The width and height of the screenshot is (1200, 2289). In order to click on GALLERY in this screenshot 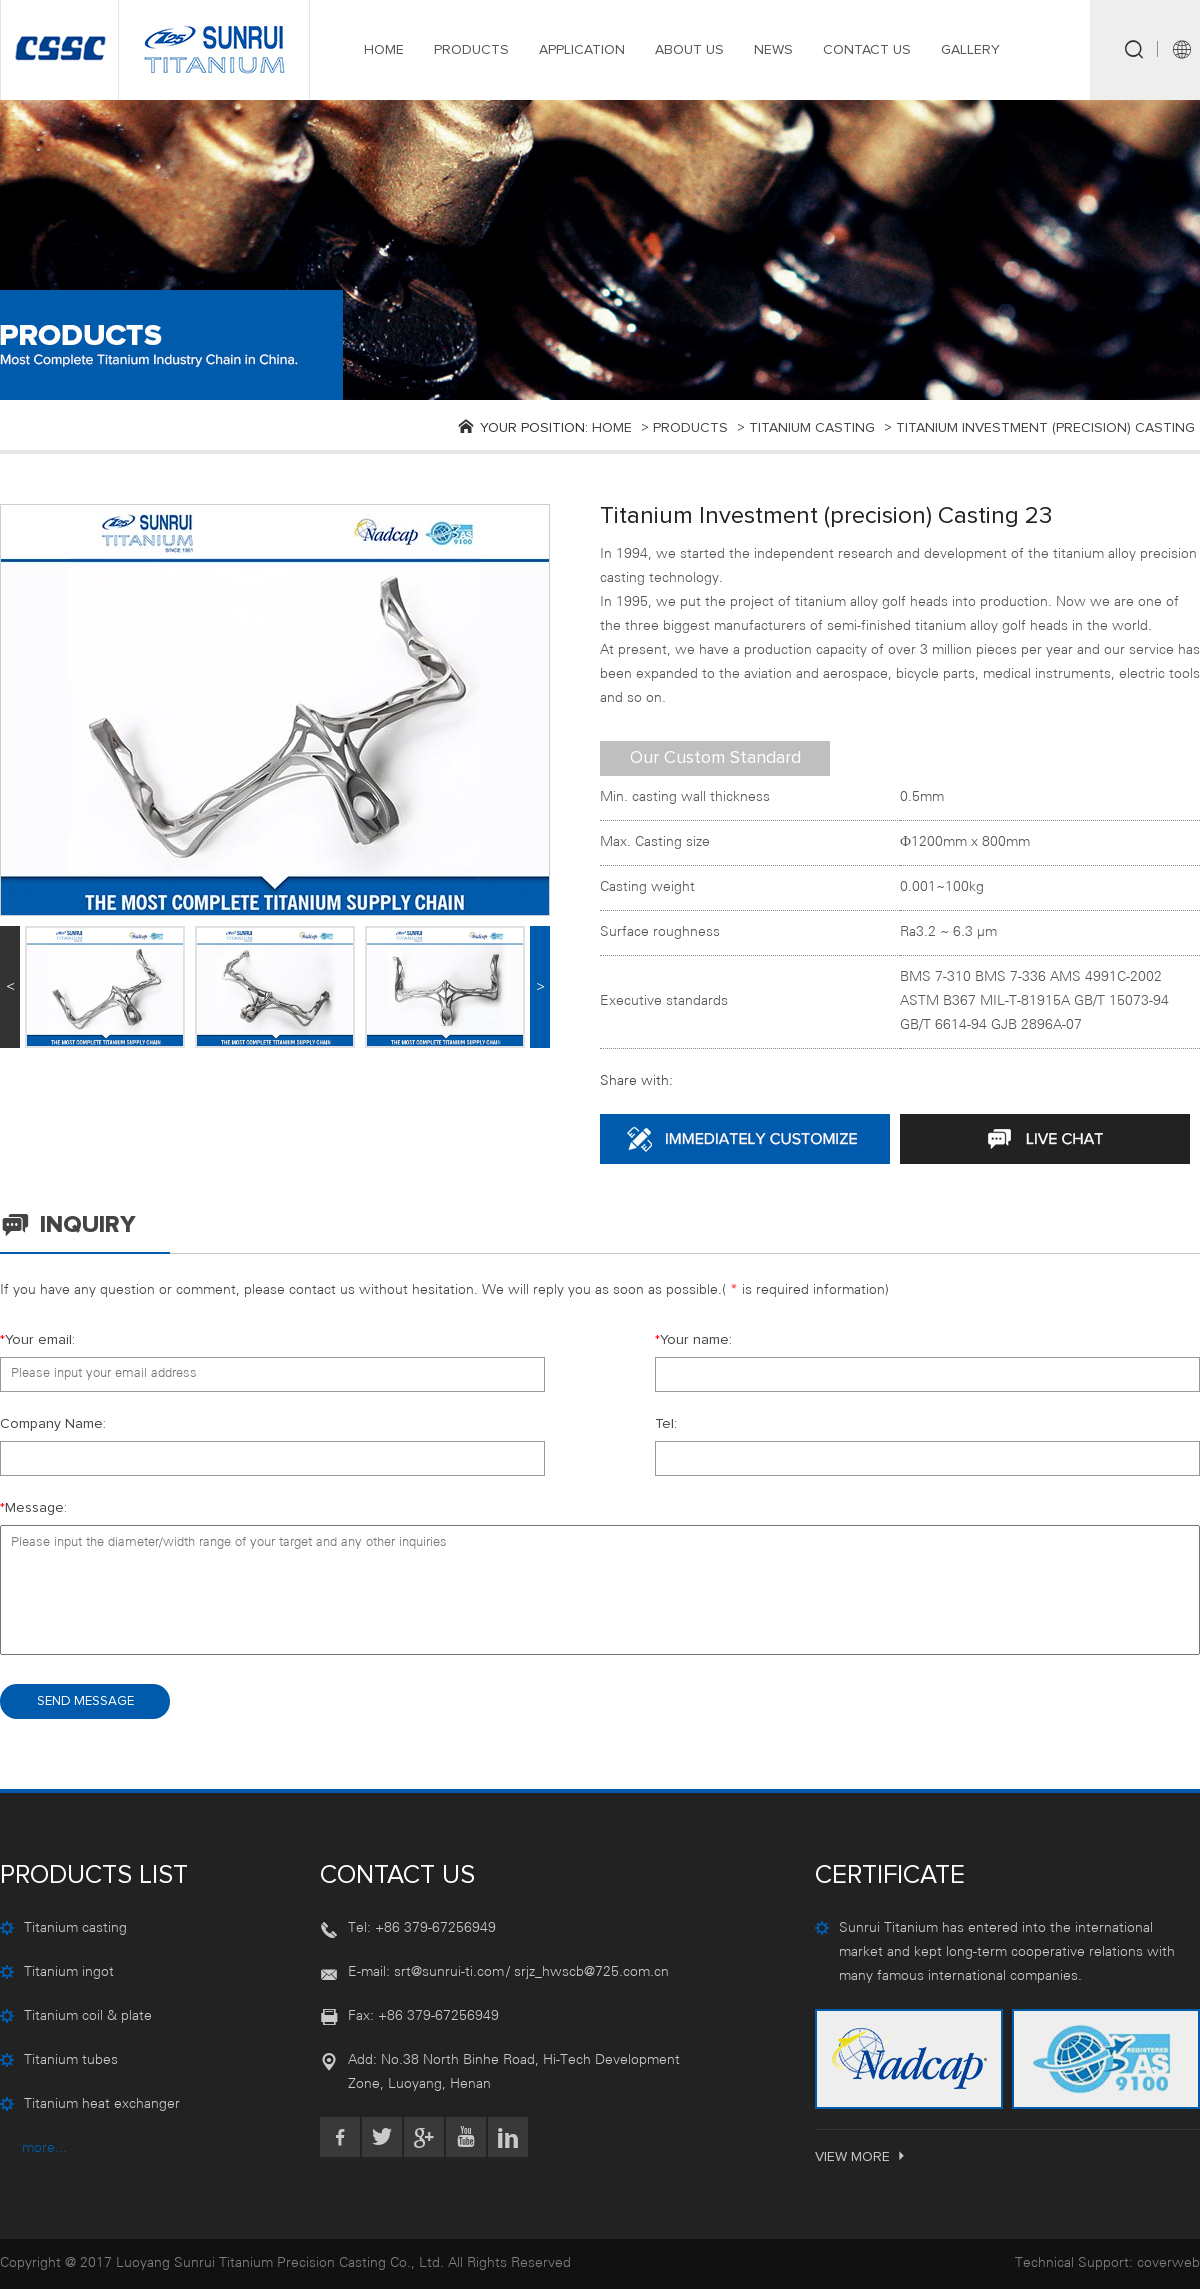, I will do `click(970, 50)`.